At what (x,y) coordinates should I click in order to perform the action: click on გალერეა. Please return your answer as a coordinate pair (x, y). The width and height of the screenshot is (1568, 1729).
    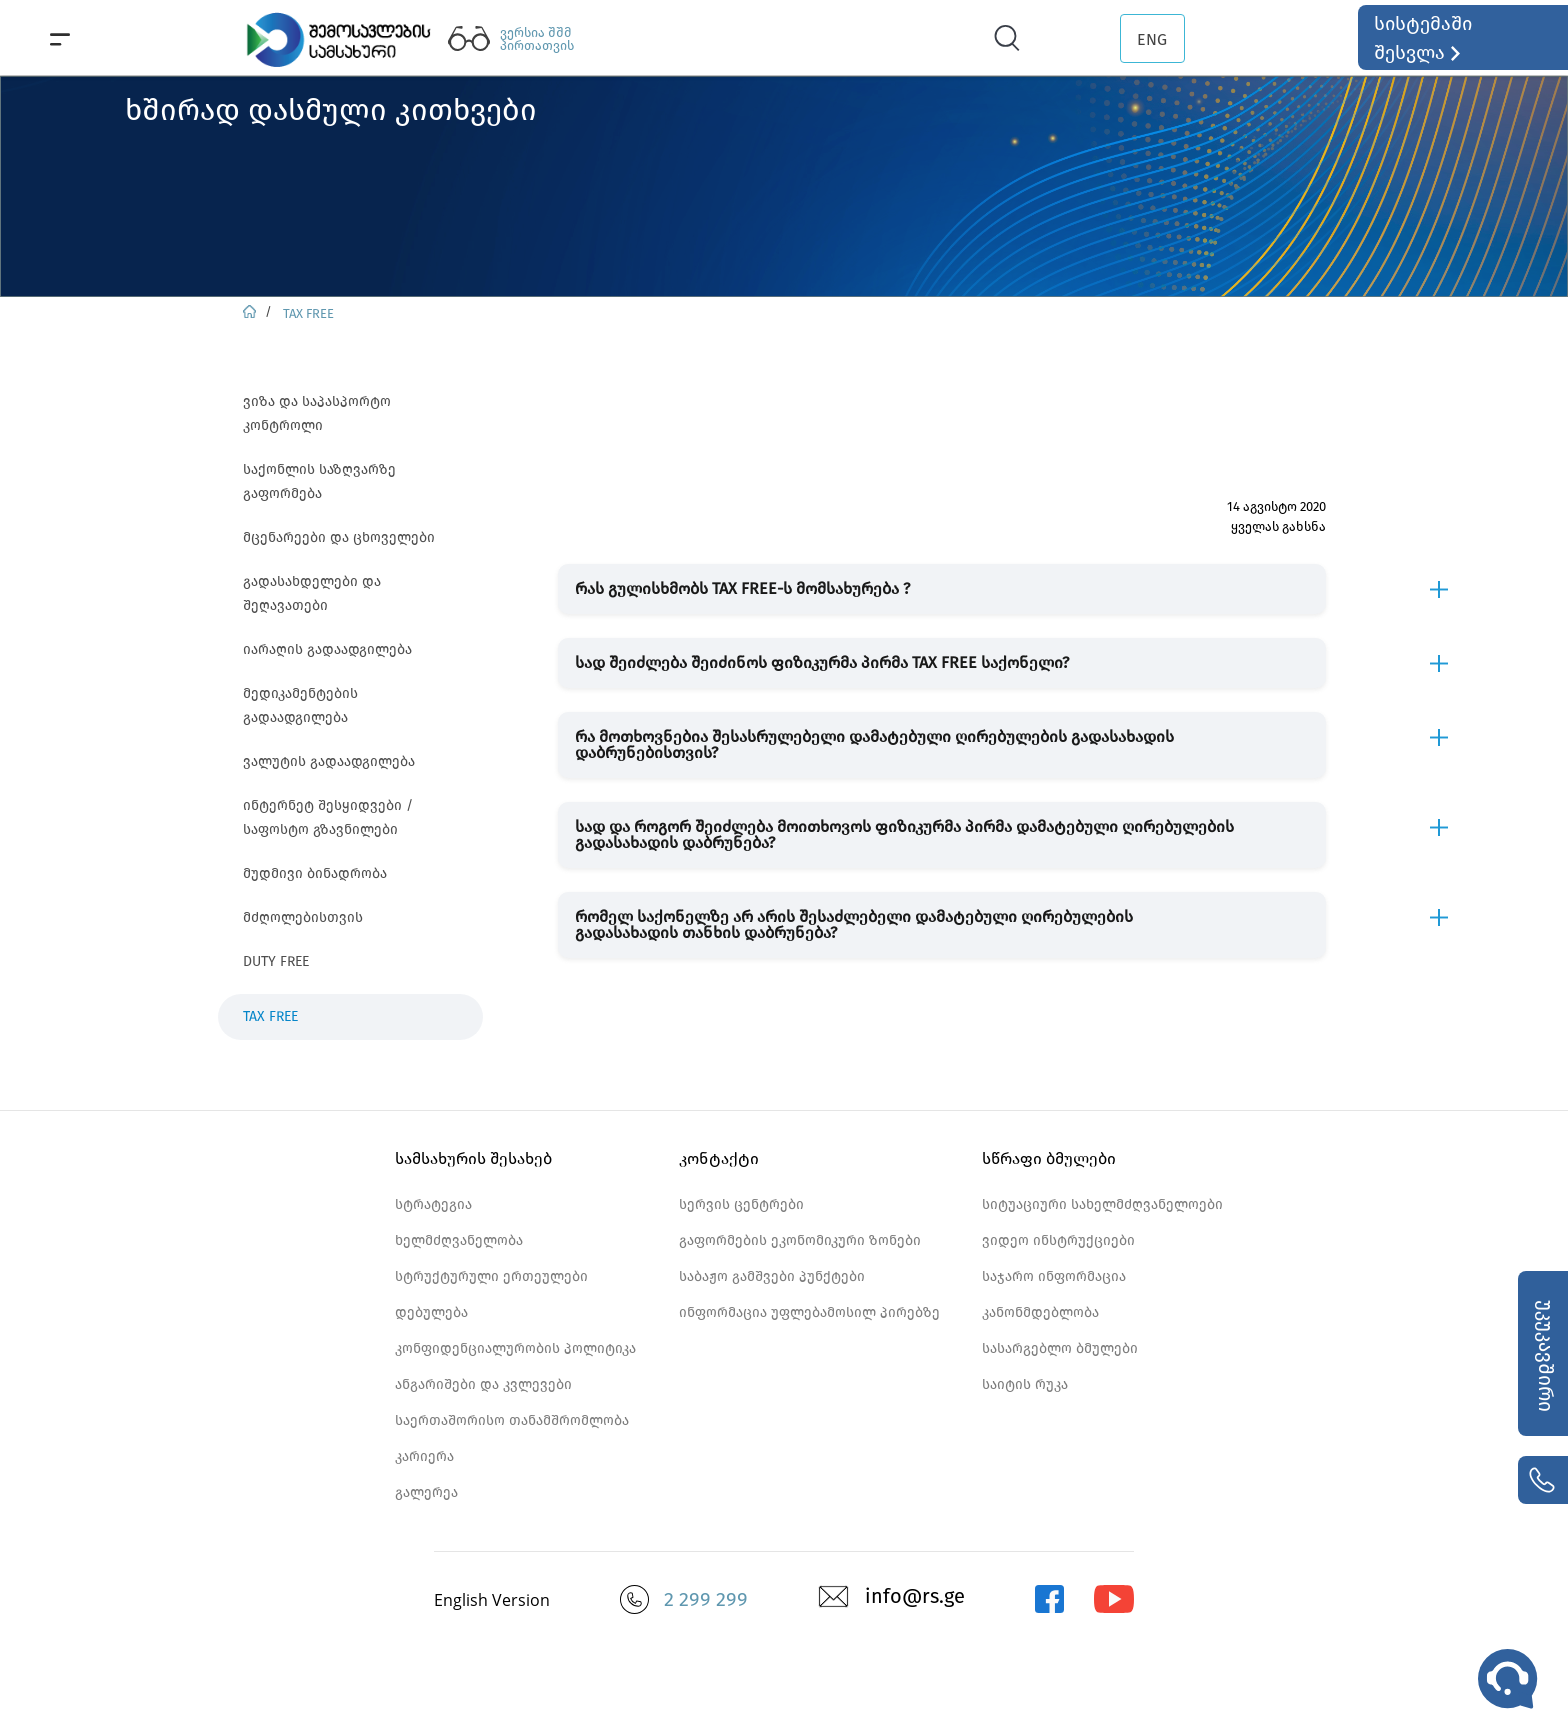
    Looking at the image, I should click on (426, 1492).